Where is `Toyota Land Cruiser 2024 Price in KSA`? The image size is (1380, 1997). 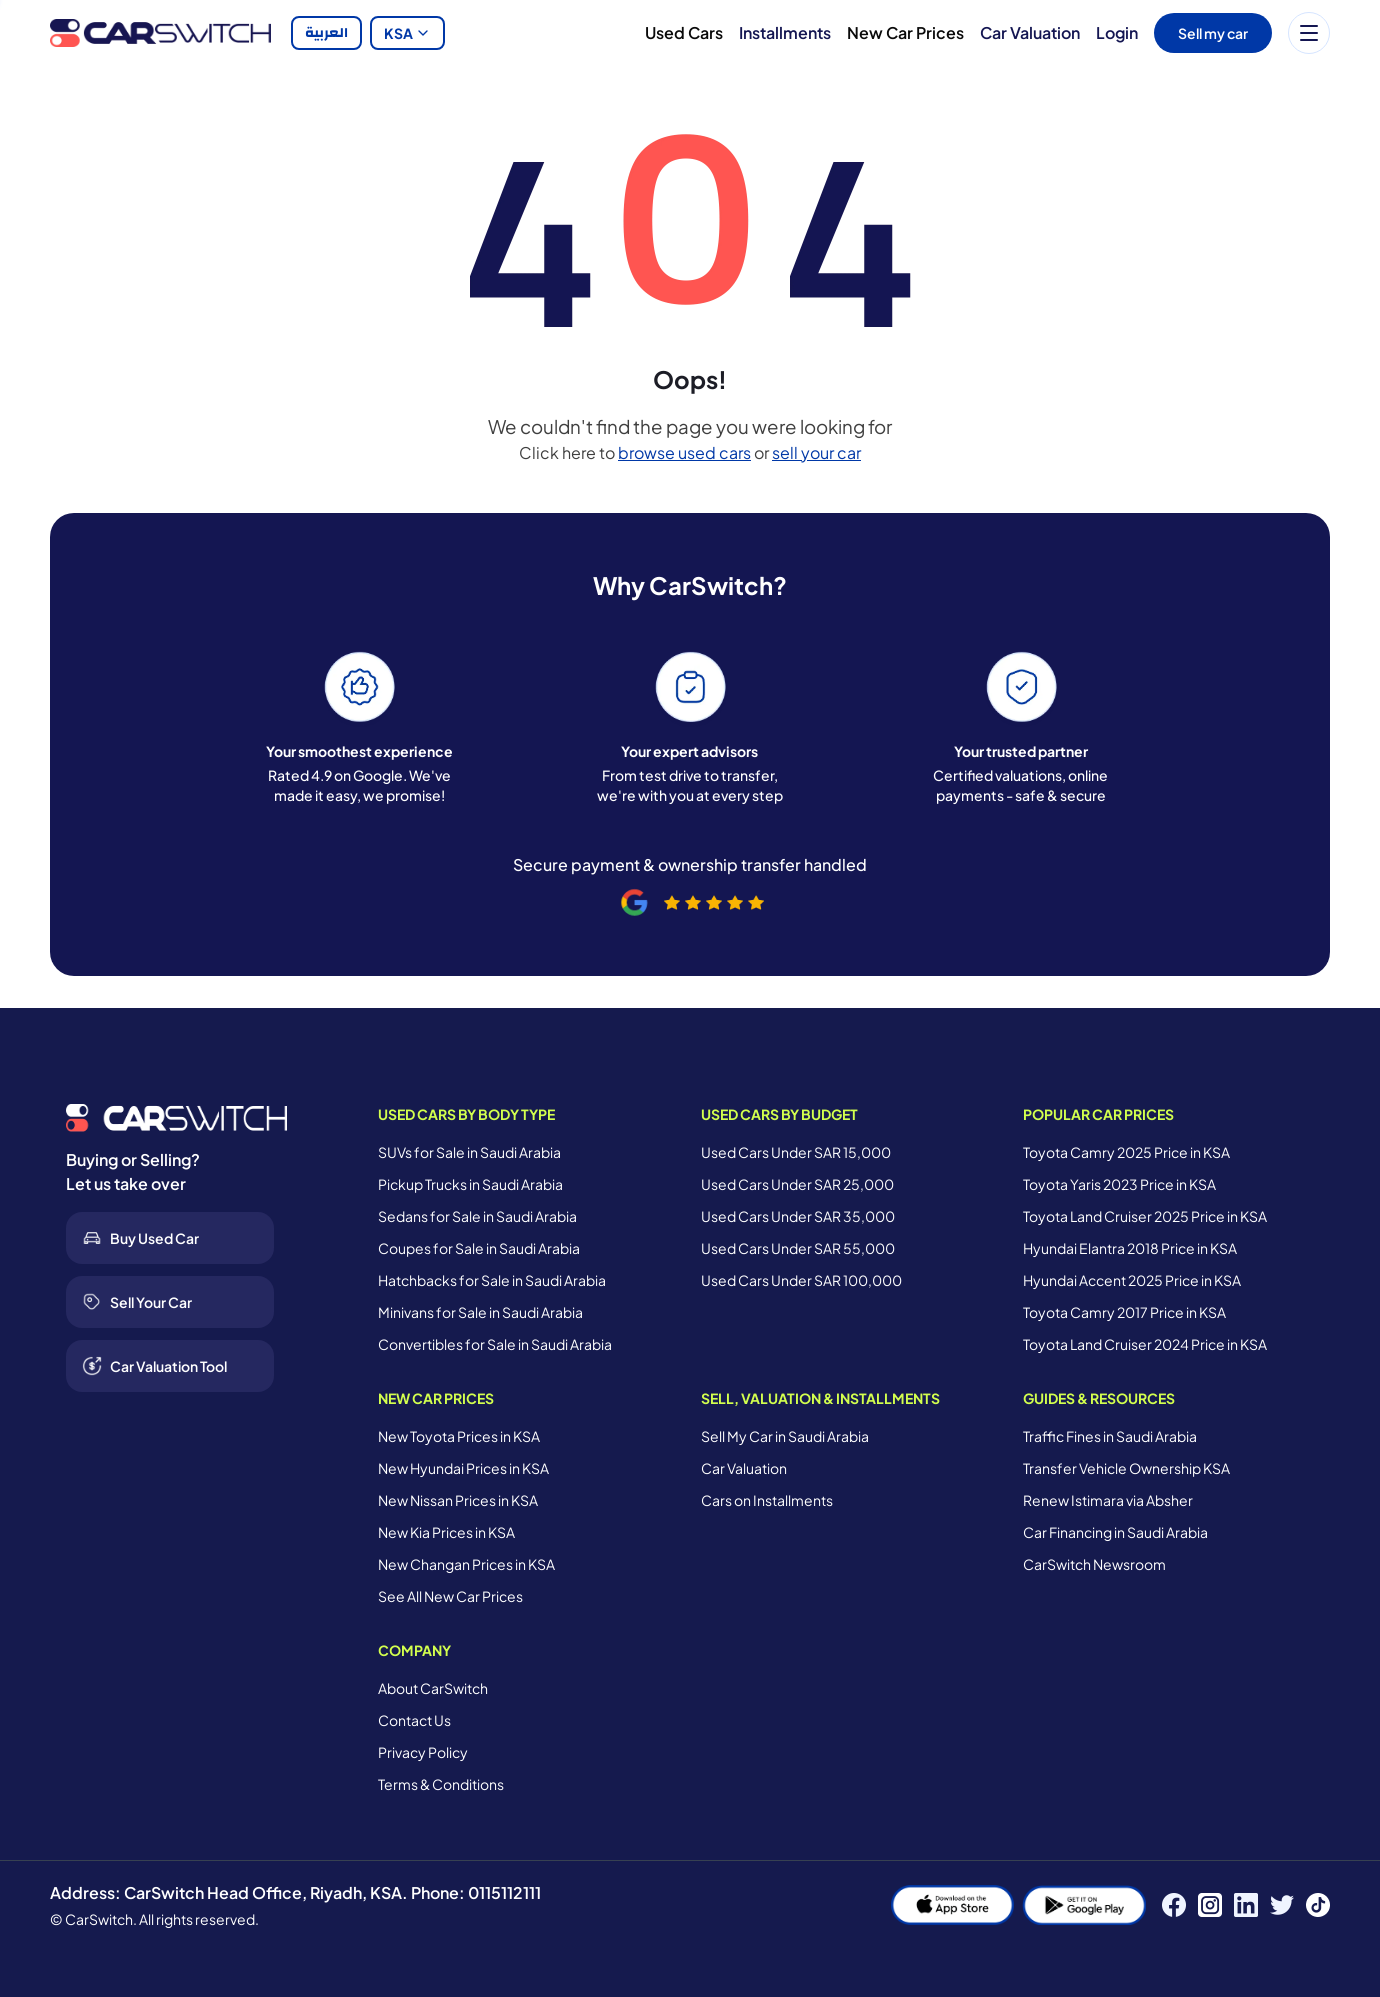
Toyota Land Cruiser 2024 Price in KSA is located at coordinates (1145, 1344).